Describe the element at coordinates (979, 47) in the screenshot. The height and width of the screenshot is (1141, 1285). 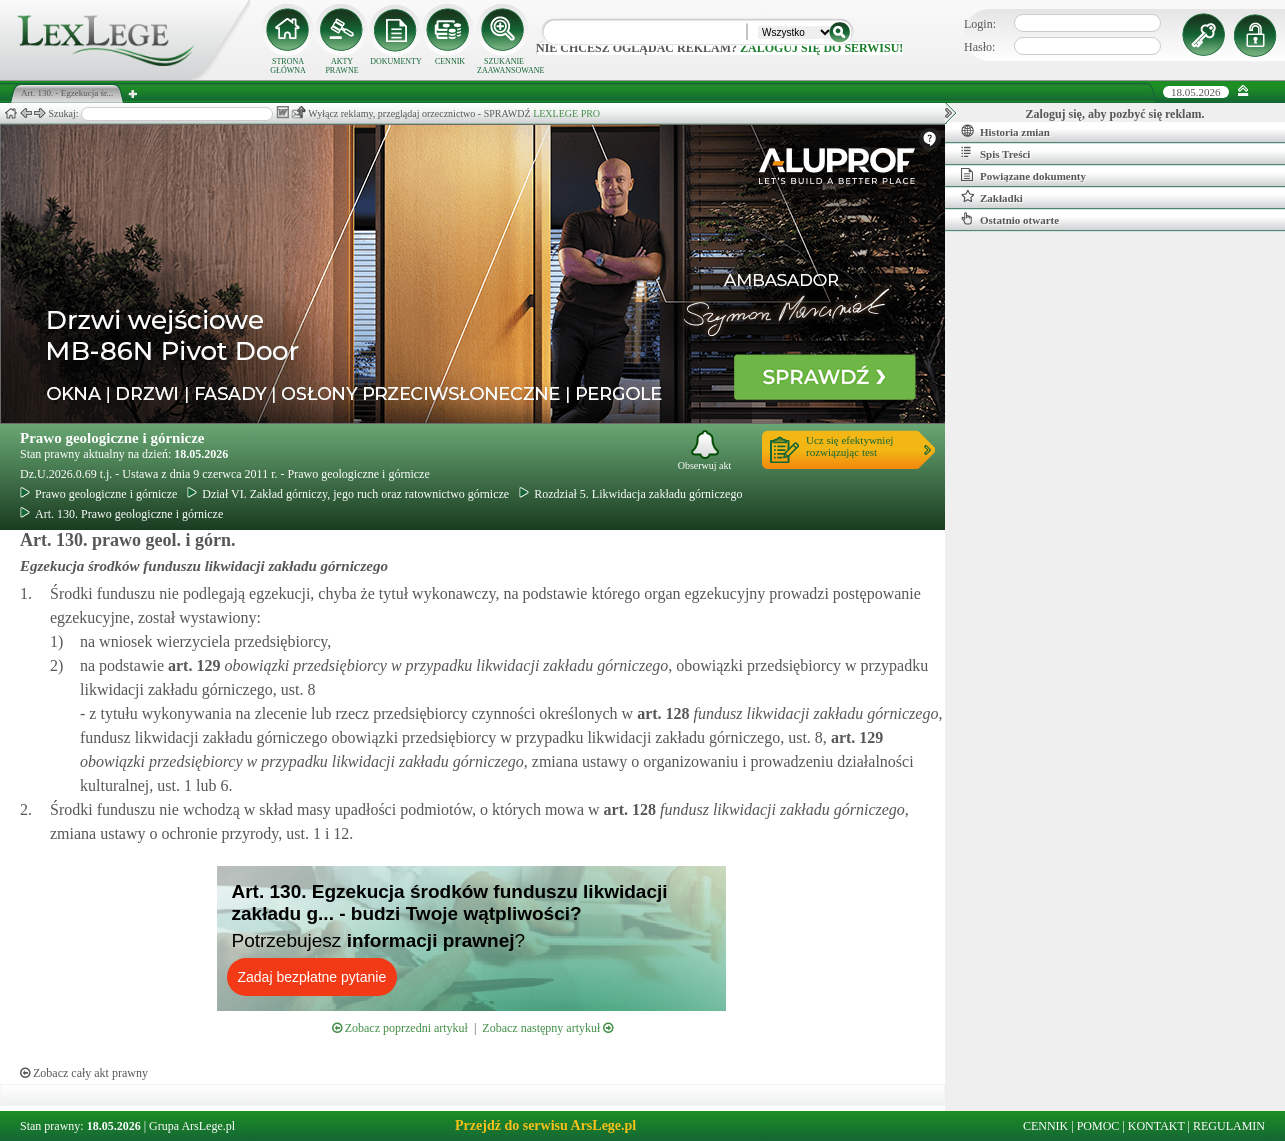
I see `Hasło:` at that location.